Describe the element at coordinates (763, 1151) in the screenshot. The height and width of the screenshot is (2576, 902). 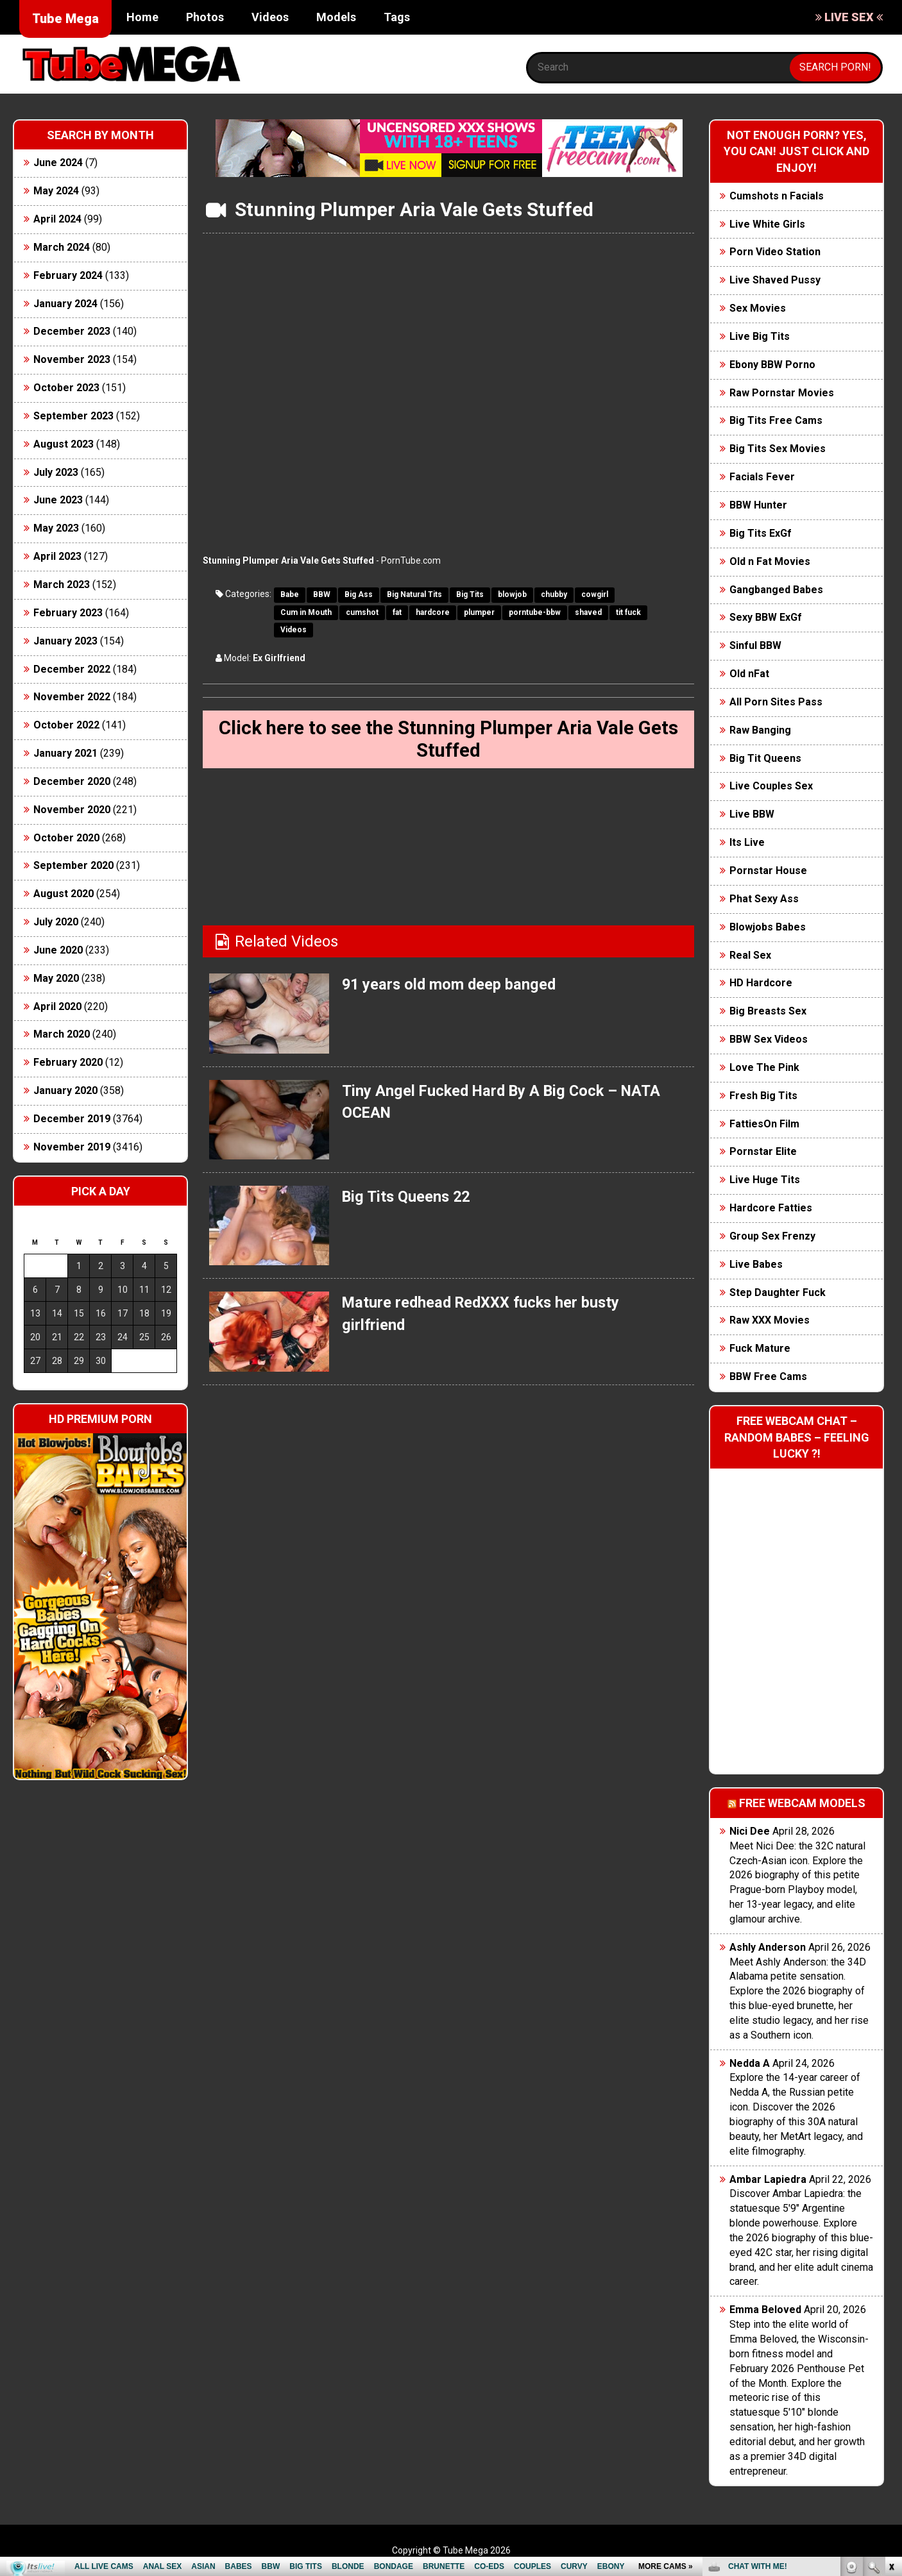
I see `Pornstar Elite` at that location.